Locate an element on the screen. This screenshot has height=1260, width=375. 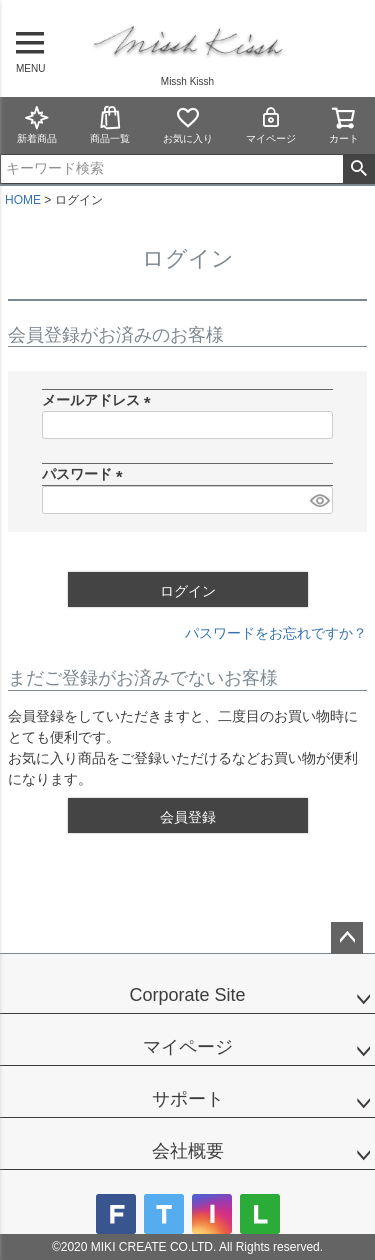
HOME is located at coordinates (23, 200).